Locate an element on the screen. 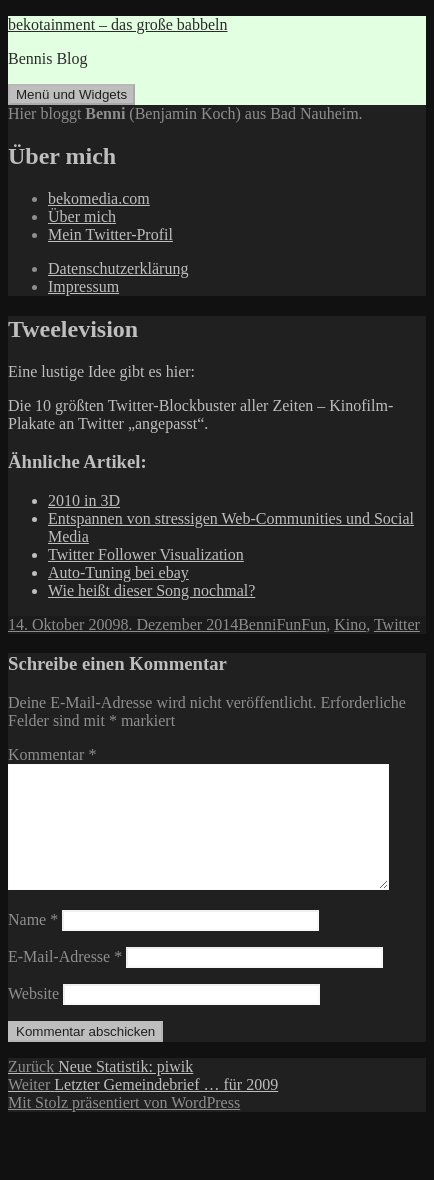 Image resolution: width=434 pixels, height=1180 pixels. Über mich is located at coordinates (82, 216).